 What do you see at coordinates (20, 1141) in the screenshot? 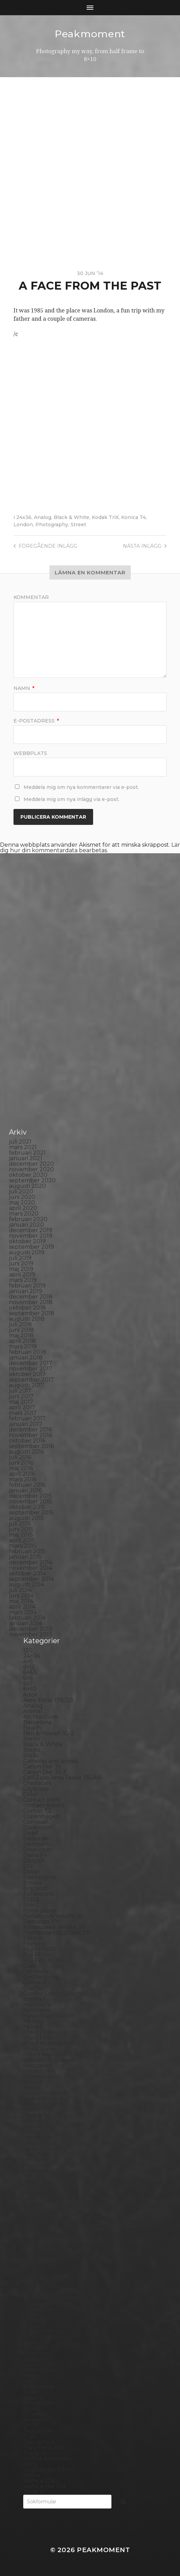
I see `juli 2021` at bounding box center [20, 1141].